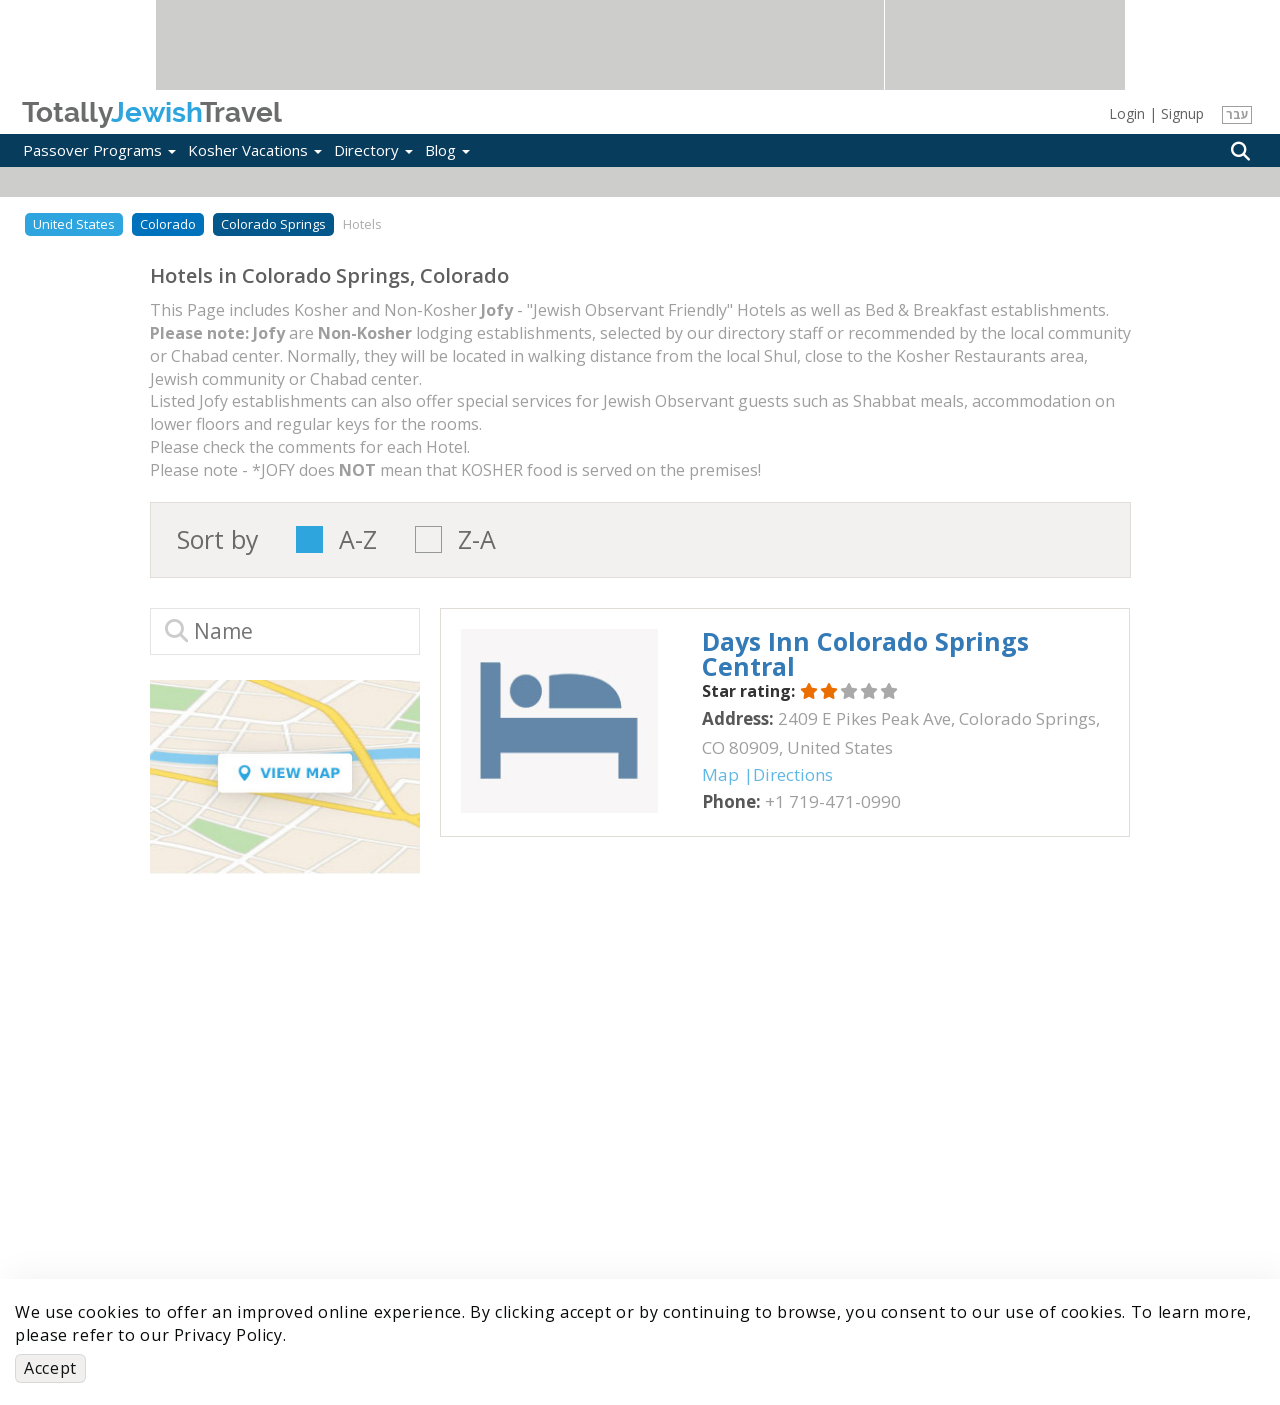 The height and width of the screenshot is (1405, 1280). I want to click on Directions, so click(793, 774).